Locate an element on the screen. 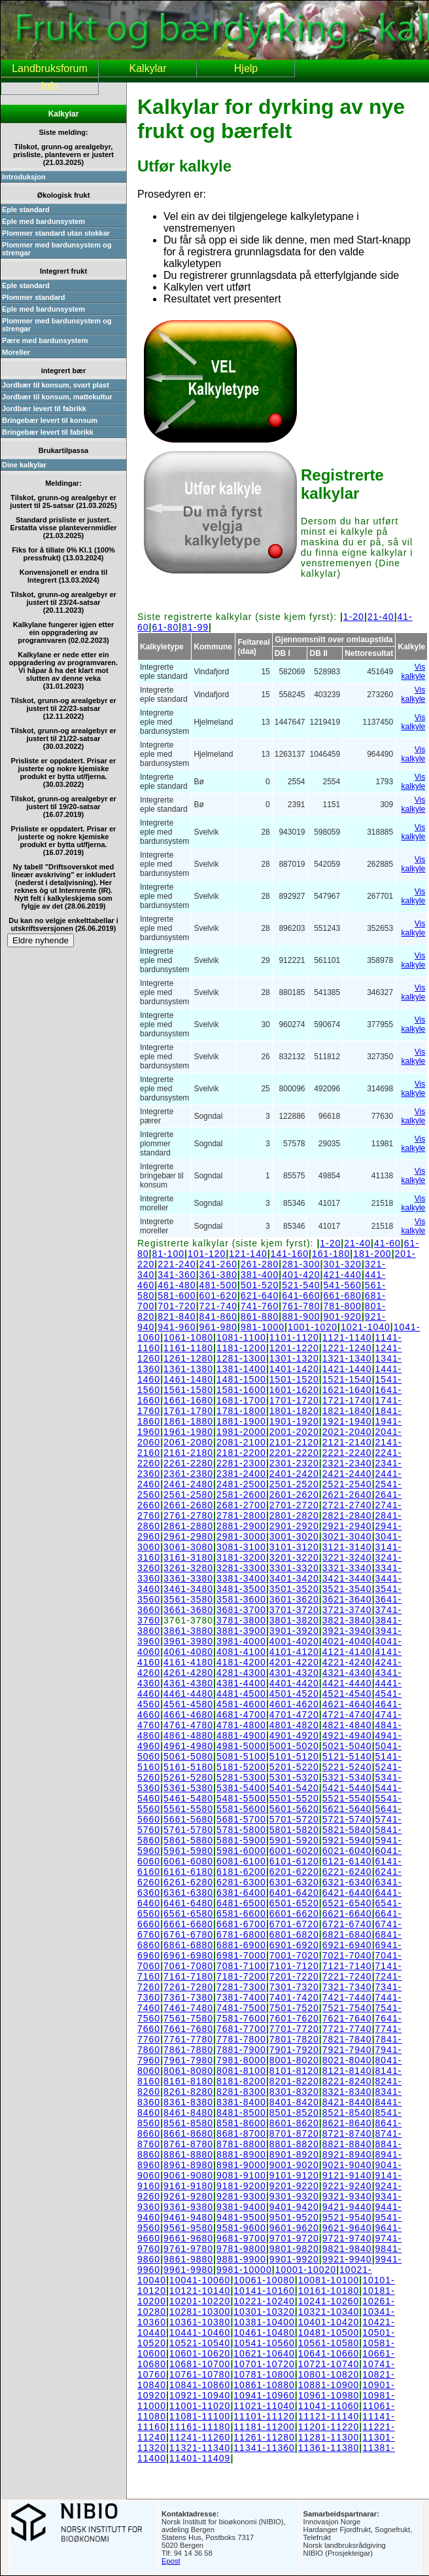 The width and height of the screenshot is (429, 2576). 10761-10780 is located at coordinates (200, 2374).